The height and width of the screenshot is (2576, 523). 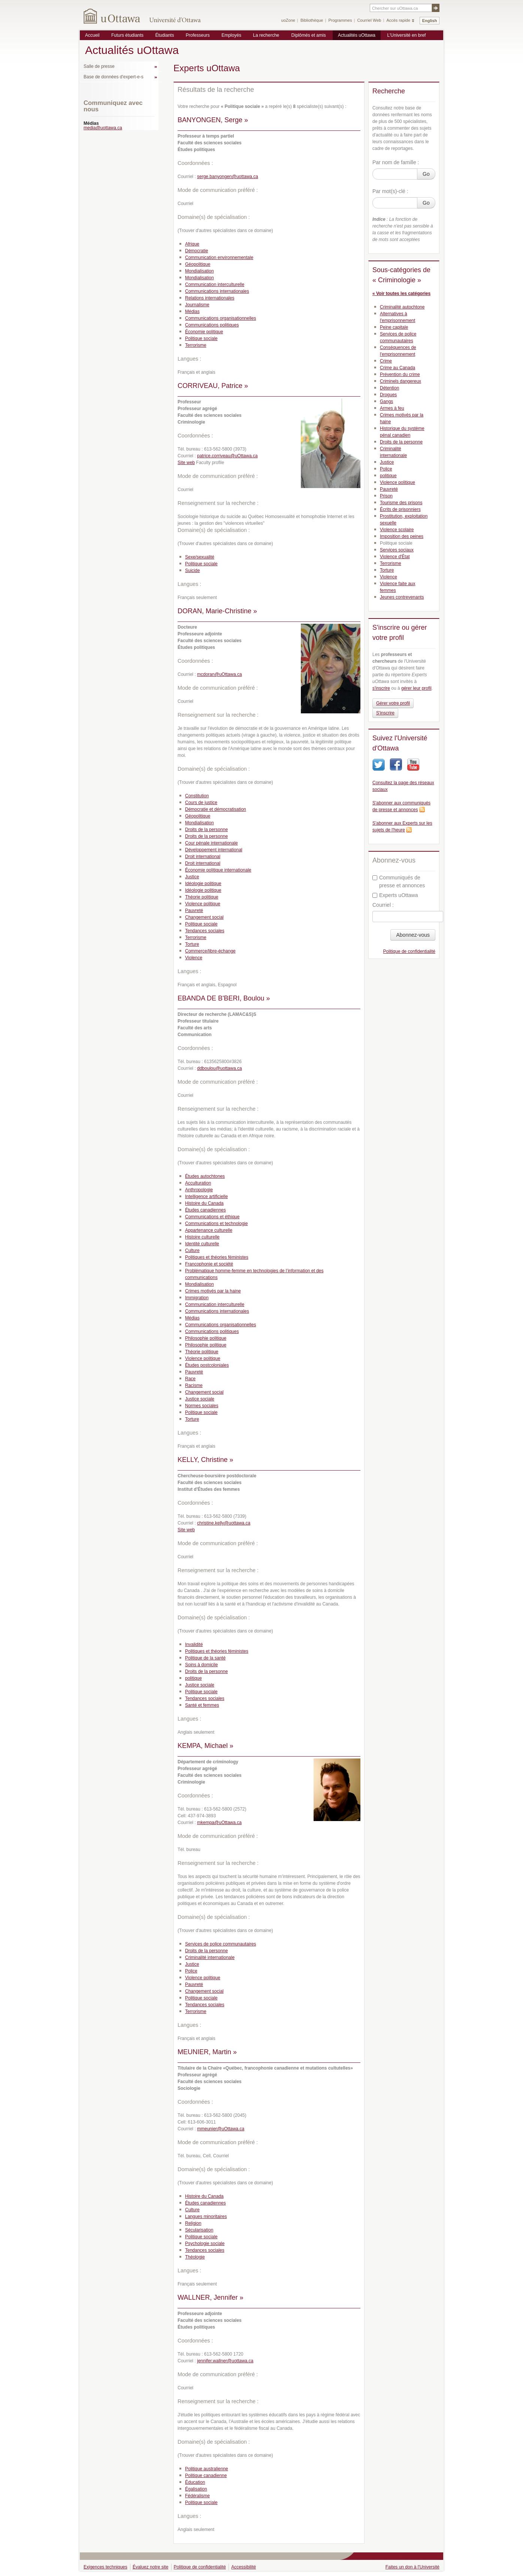 What do you see at coordinates (243, 2567) in the screenshot?
I see `Accessibilité` at bounding box center [243, 2567].